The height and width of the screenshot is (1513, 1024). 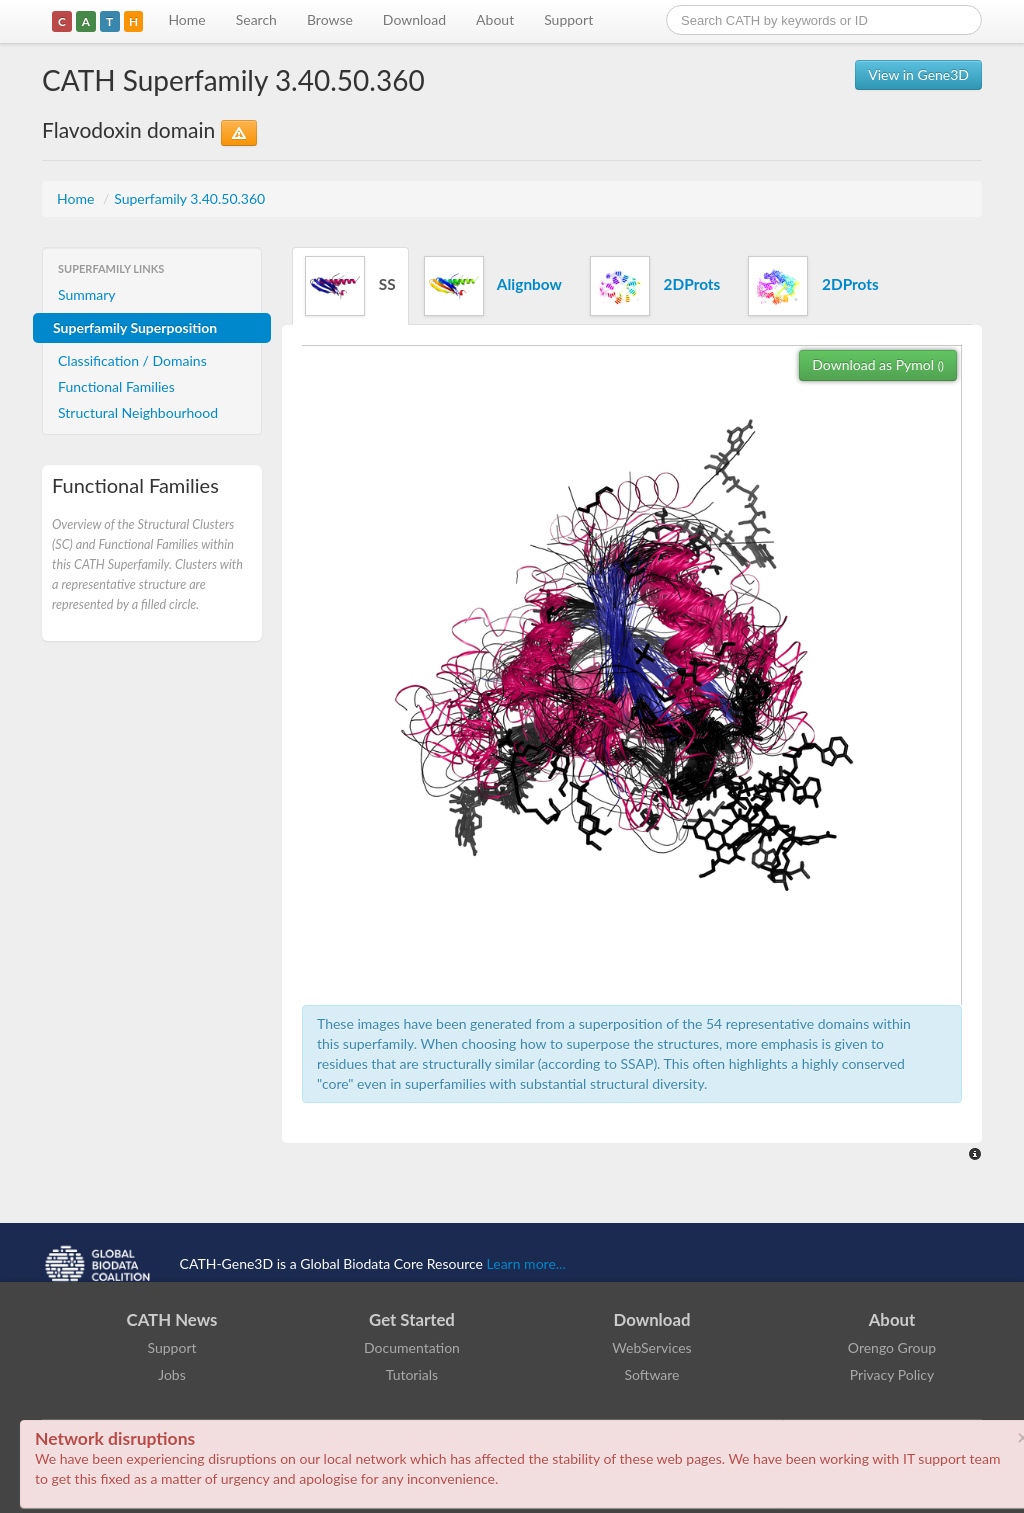 What do you see at coordinates (172, 1319) in the screenshot?
I see `CATH News` at bounding box center [172, 1319].